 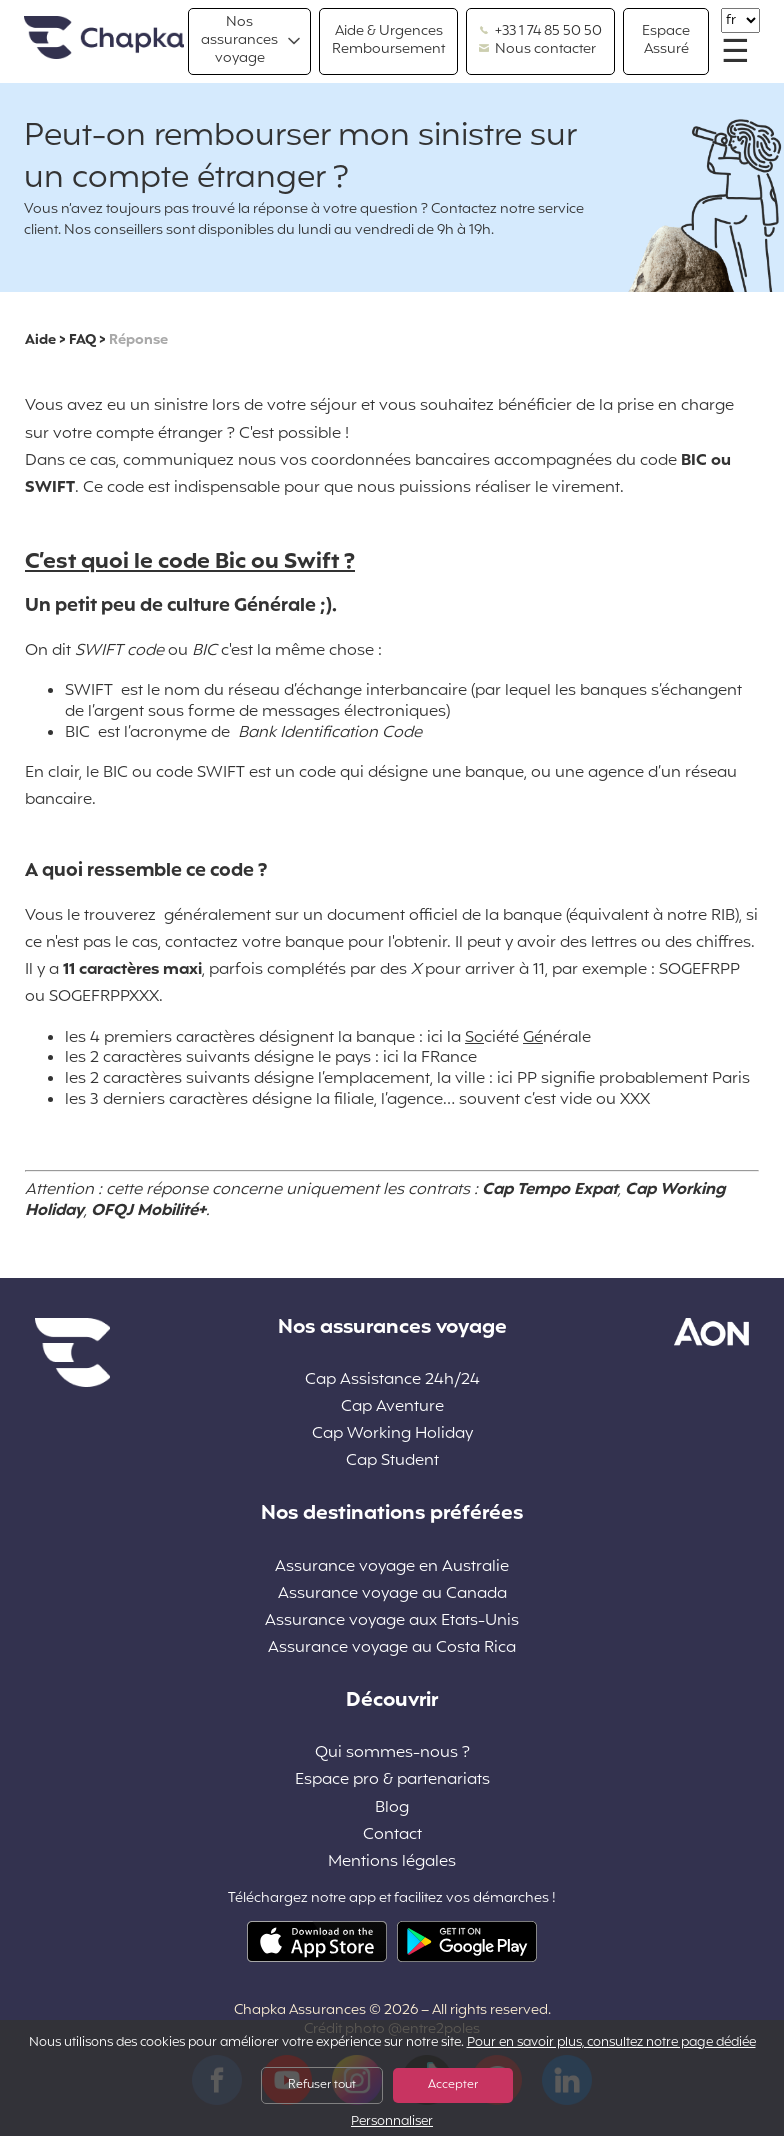 What do you see at coordinates (392, 1594) in the screenshot?
I see `Assurance voyage au Canada` at bounding box center [392, 1594].